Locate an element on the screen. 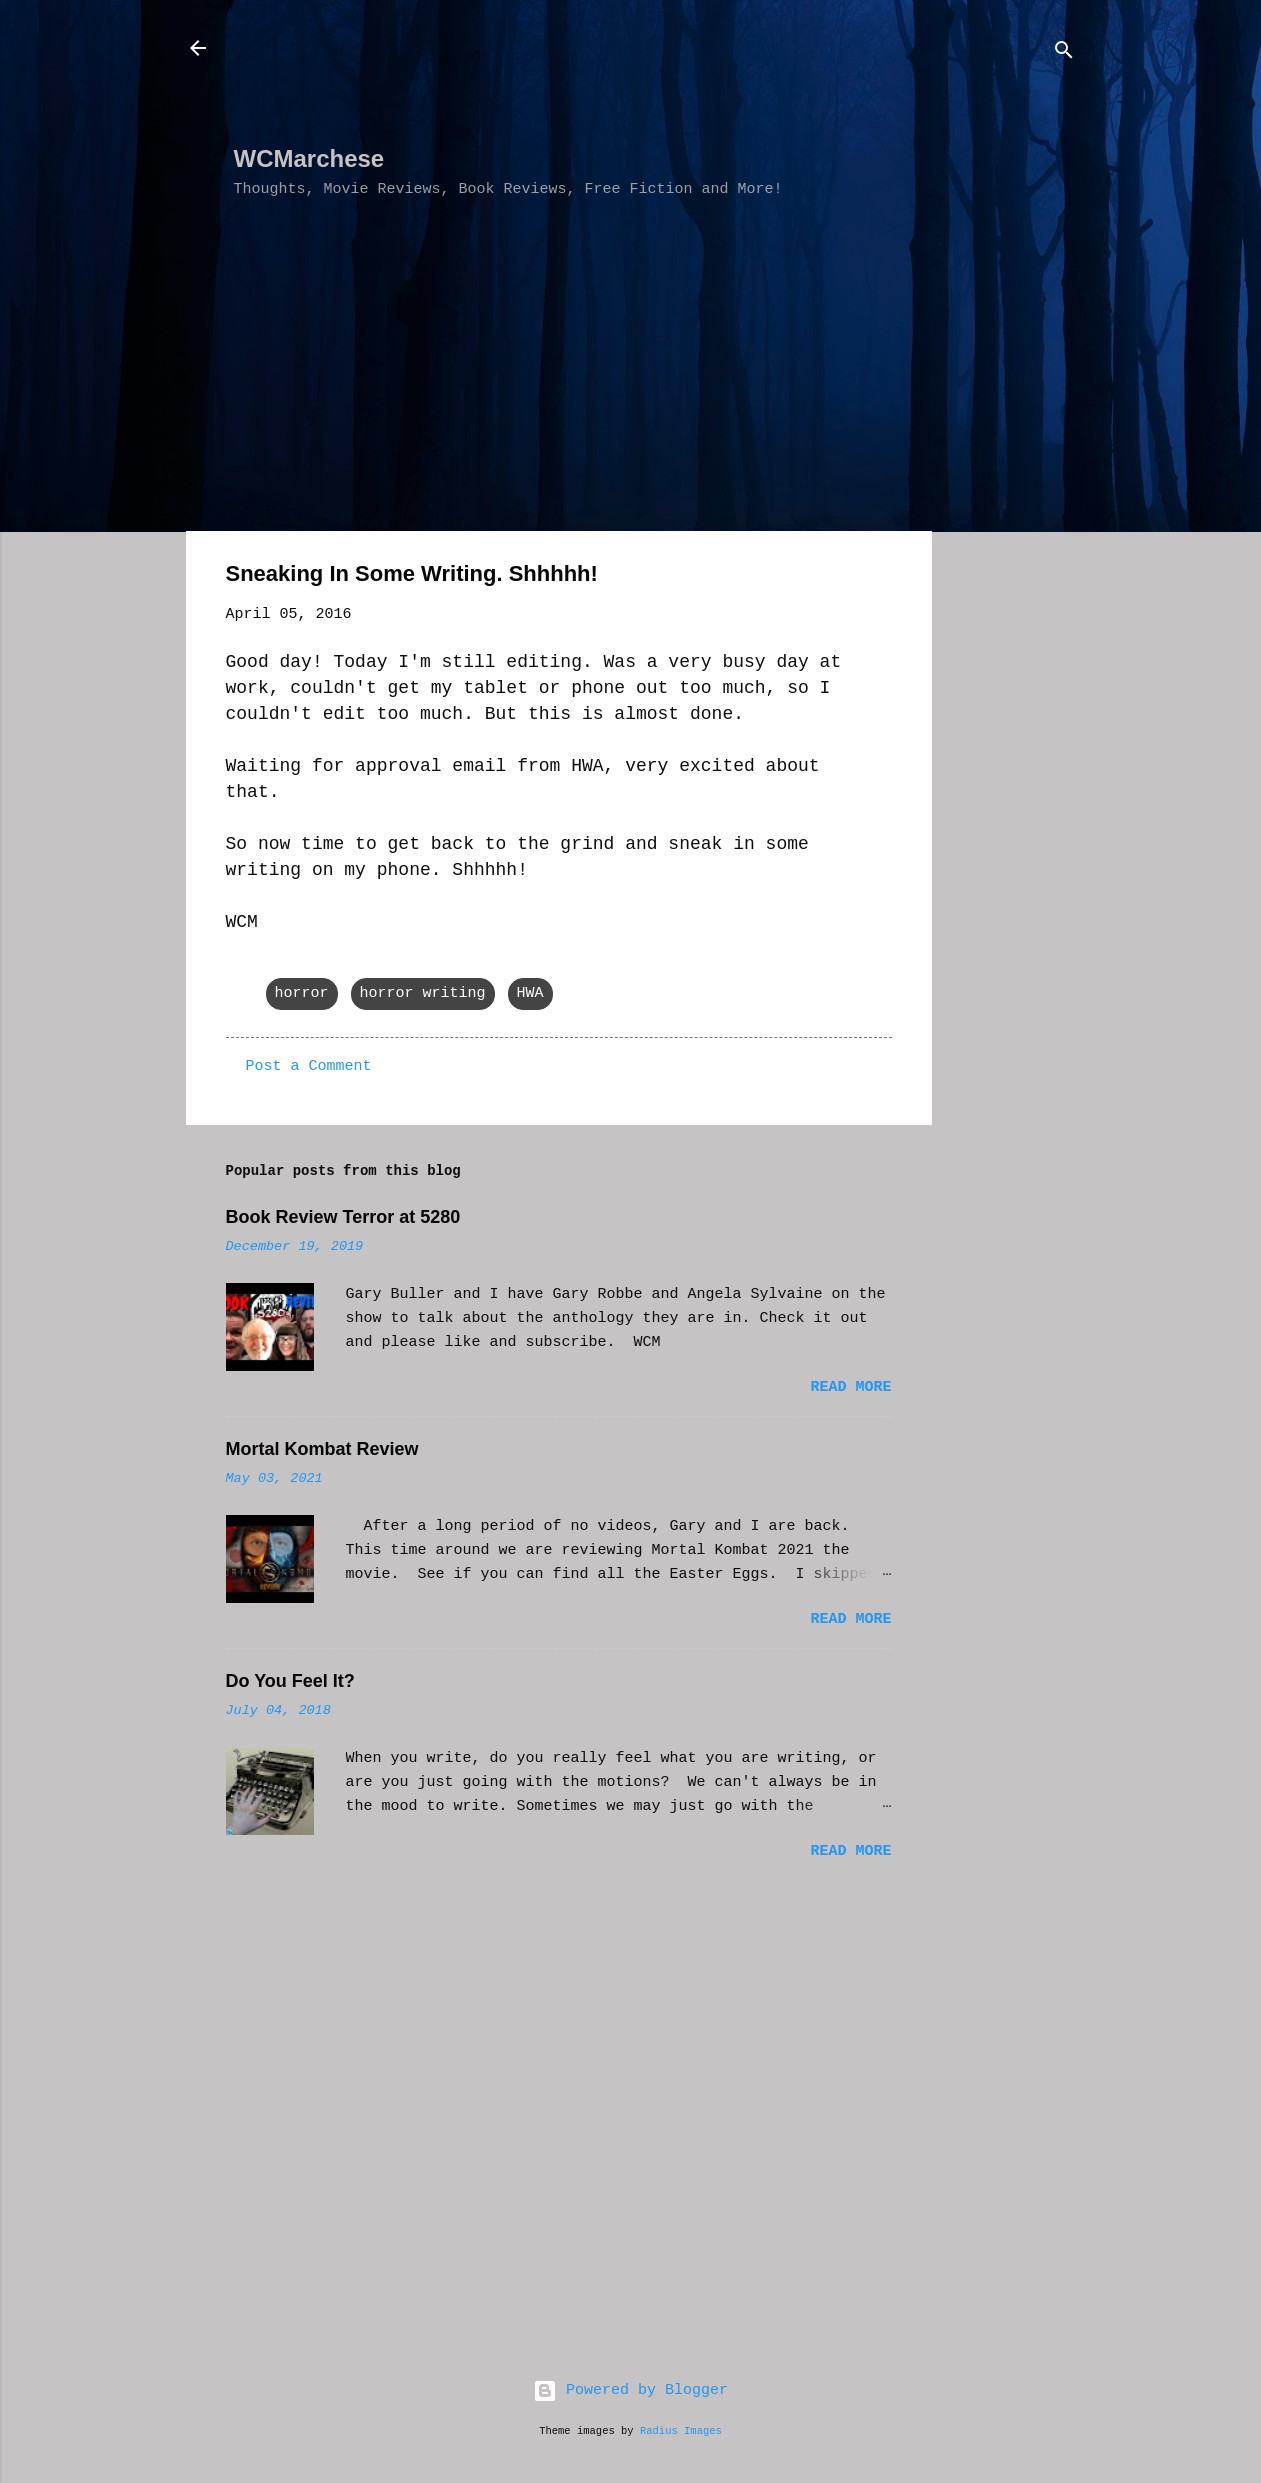 The height and width of the screenshot is (2483, 1261). horror is located at coordinates (302, 993).